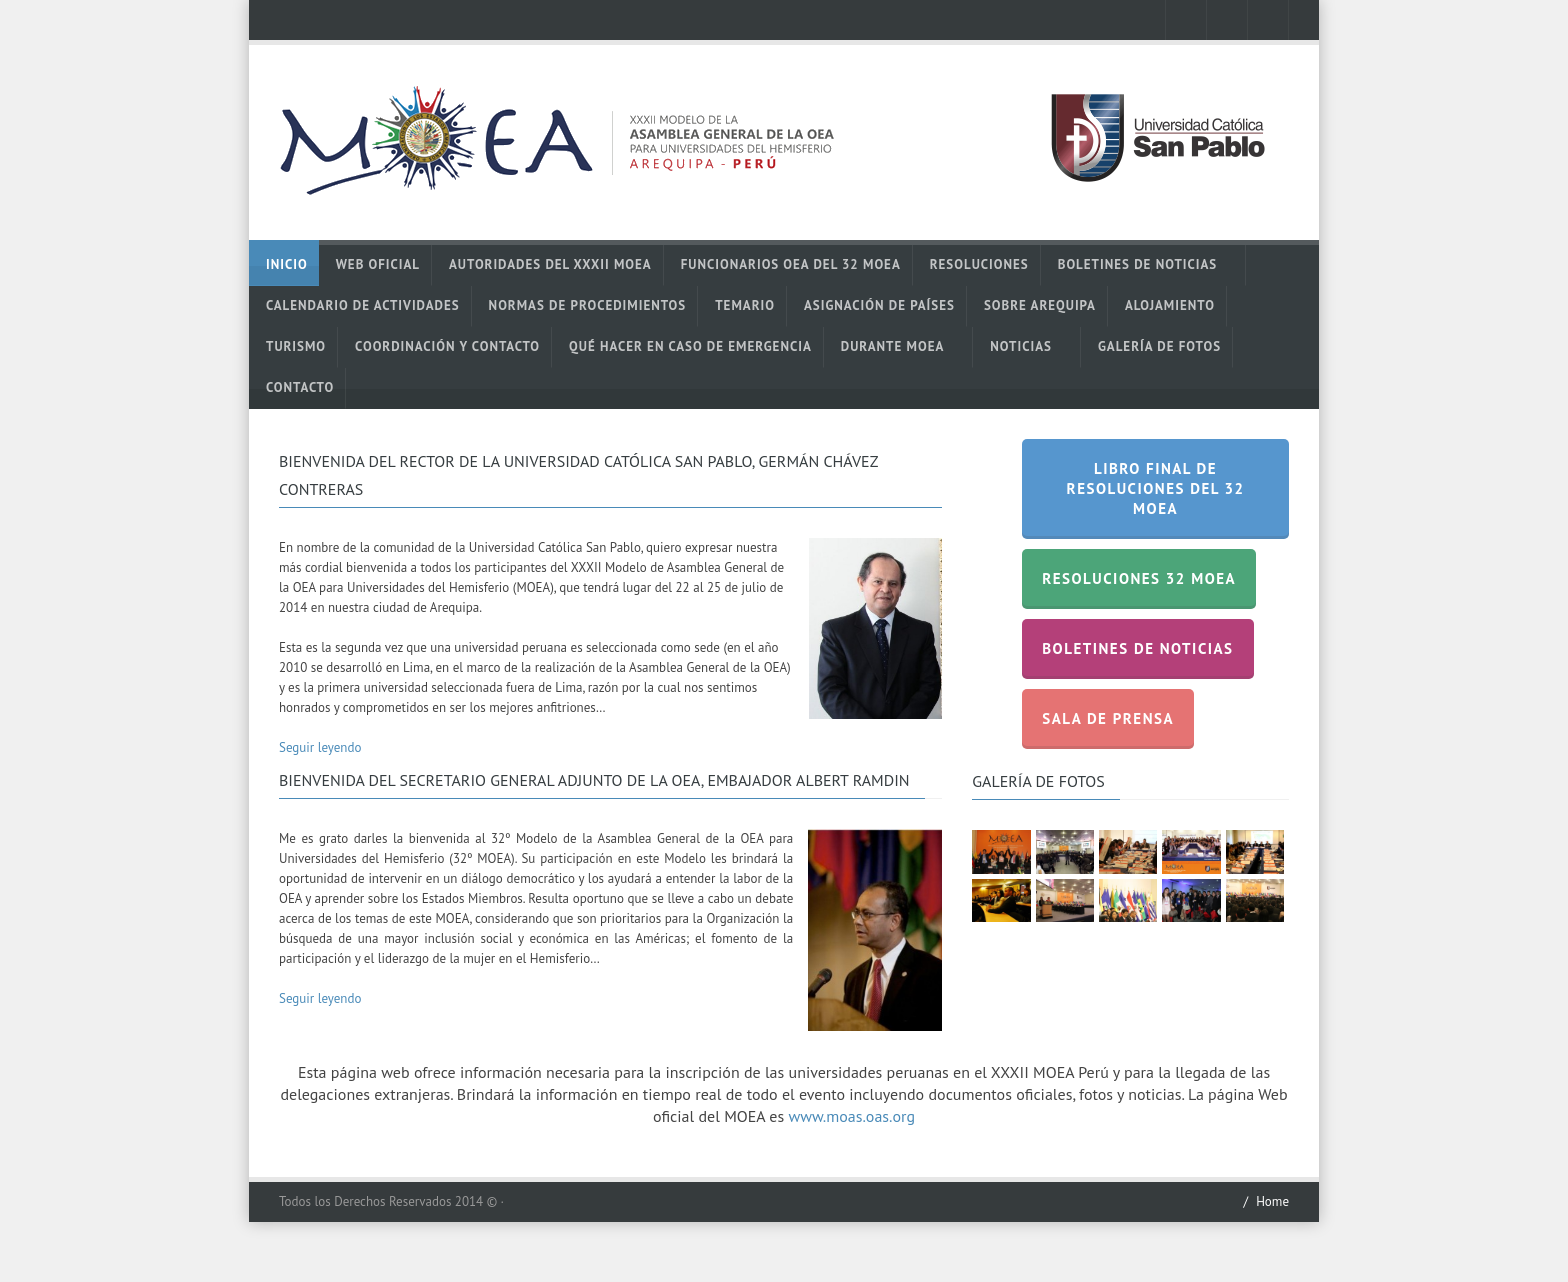 This screenshot has height=1282, width=1568. Describe the element at coordinates (1170, 305) in the screenshot. I see `Alojamiento` at that location.